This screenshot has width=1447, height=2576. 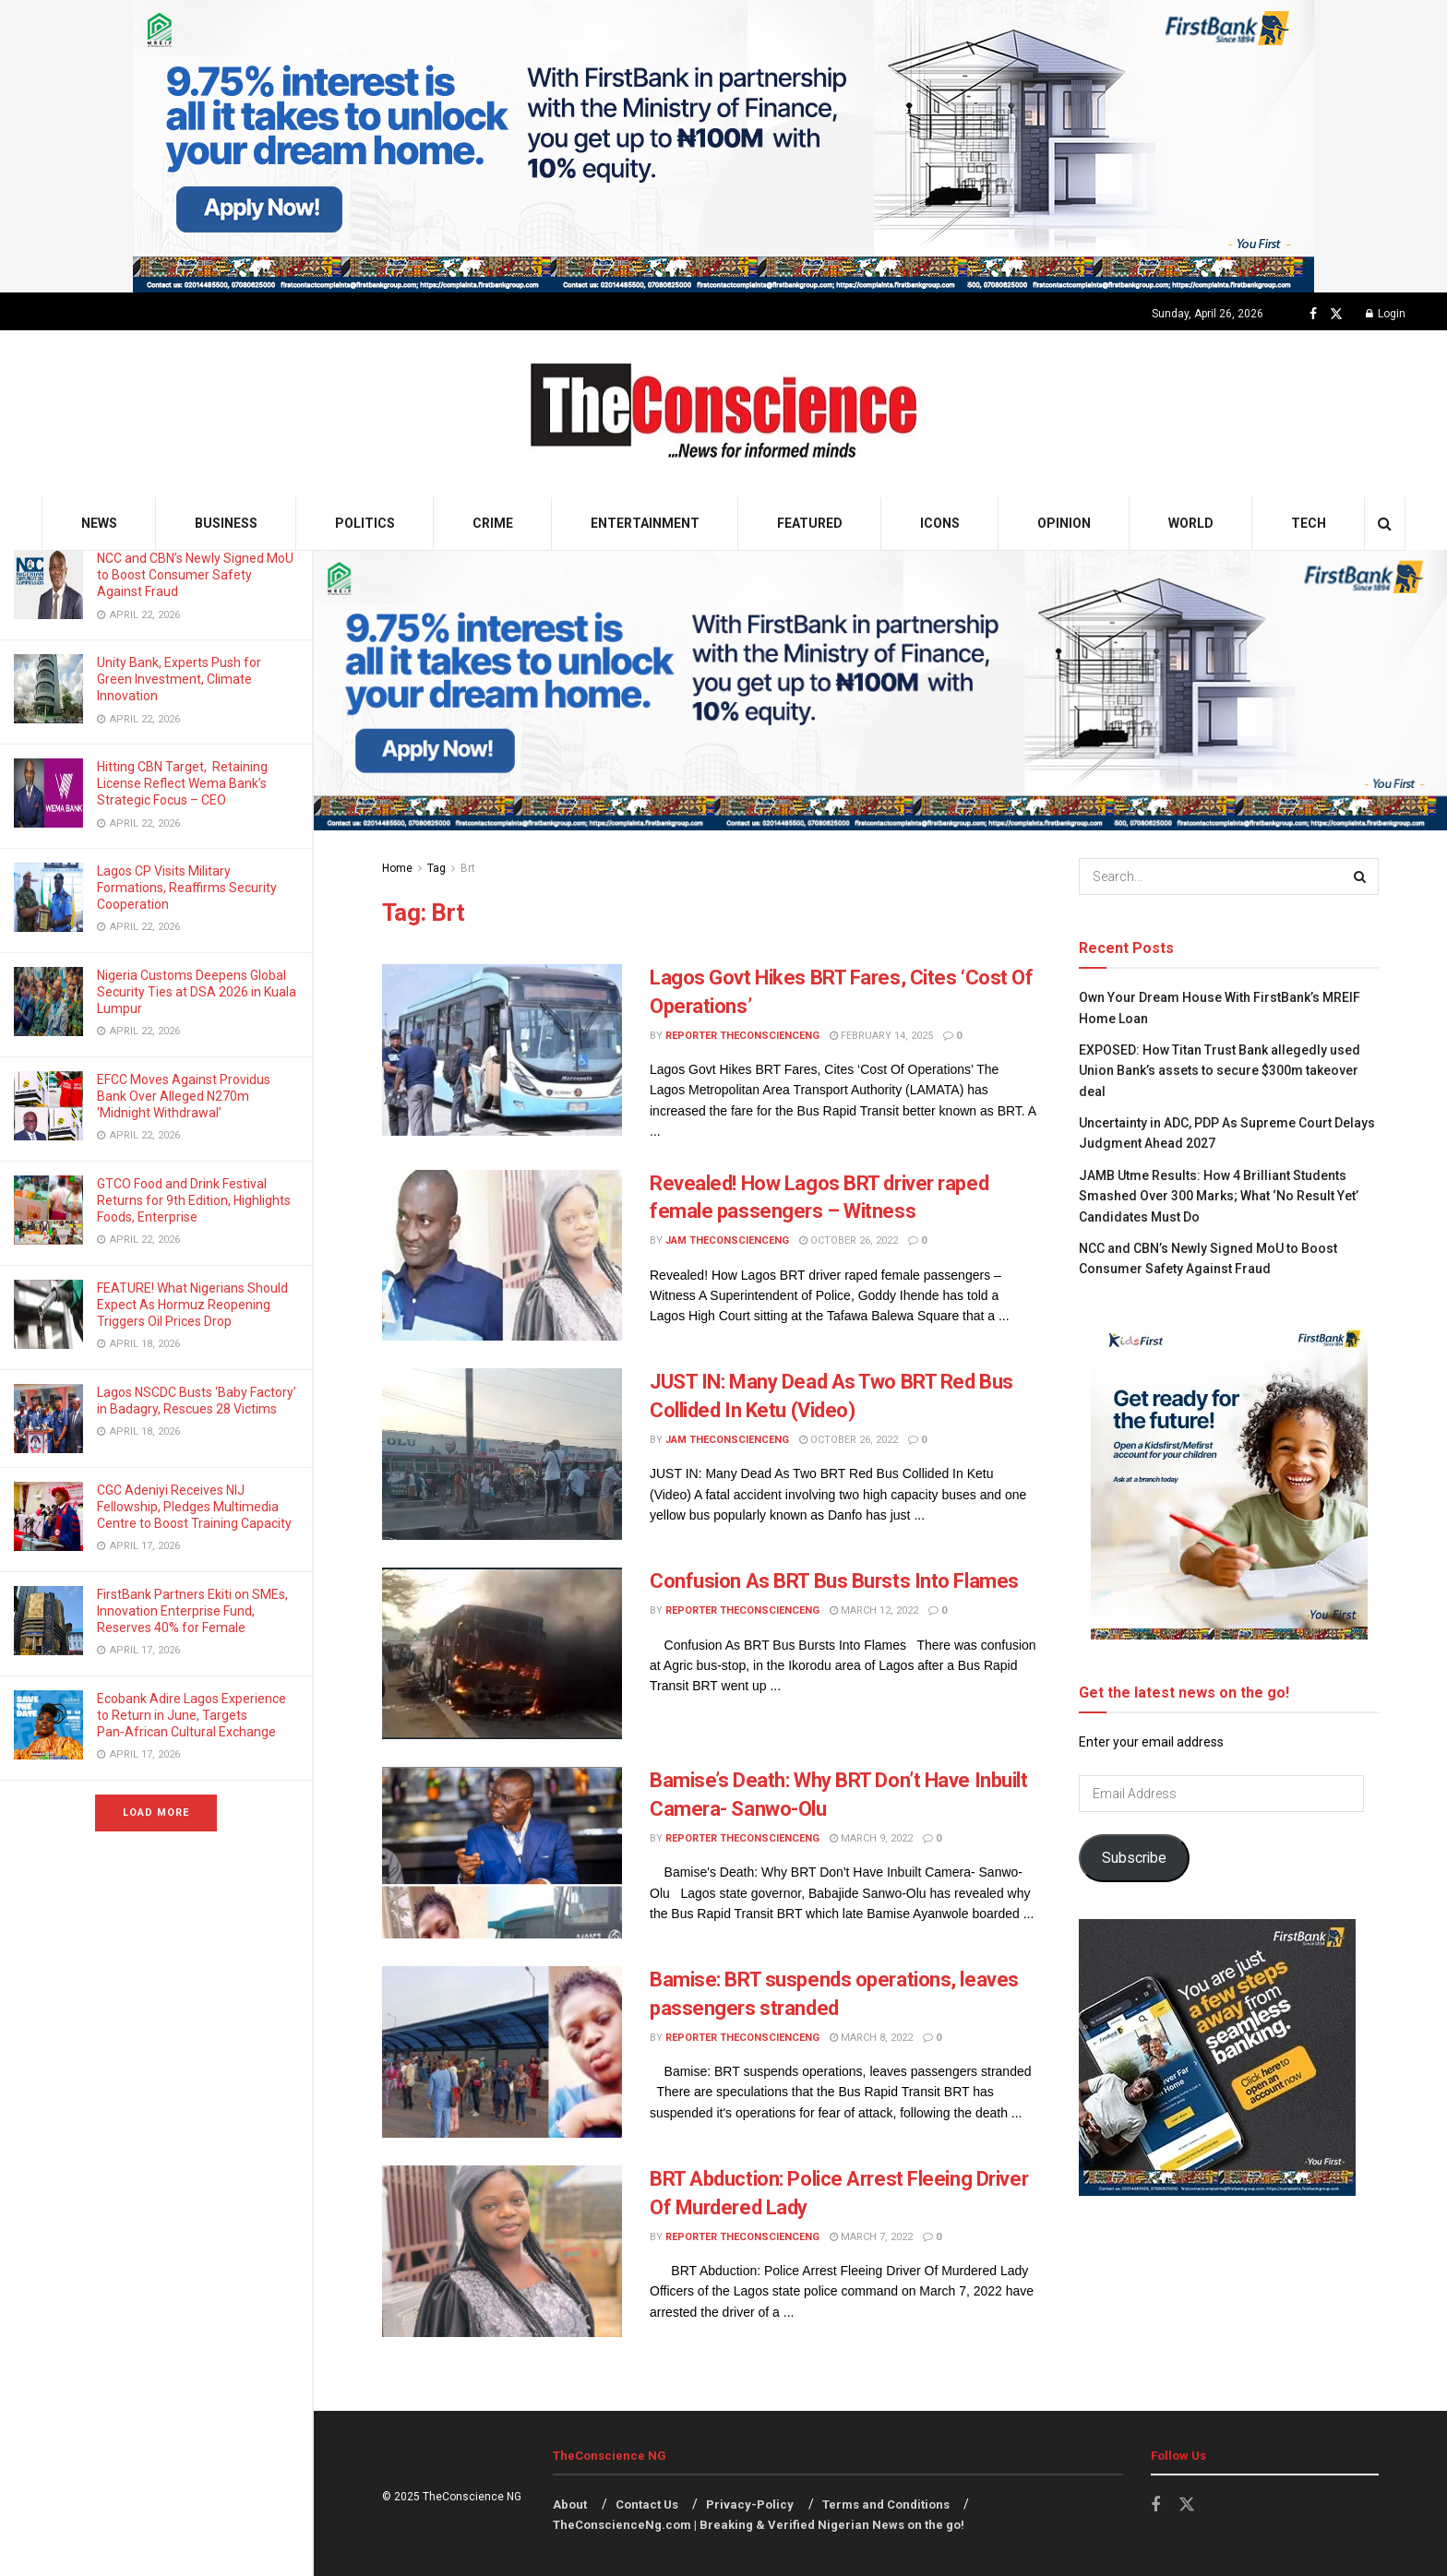 What do you see at coordinates (723, 146) in the screenshot?
I see `[Visit advertisement link]` at bounding box center [723, 146].